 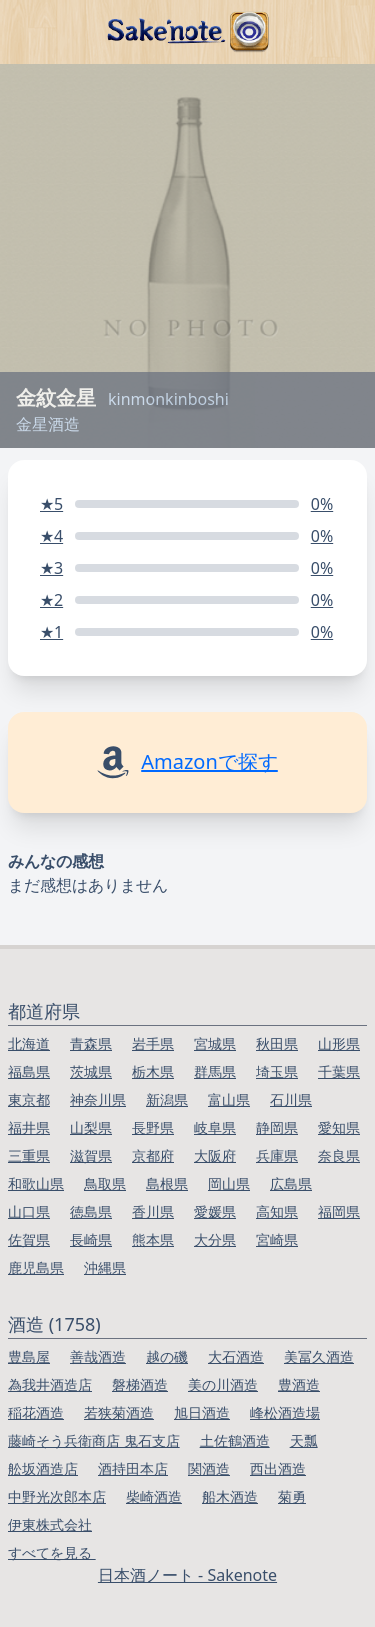 What do you see at coordinates (299, 1384) in the screenshot?
I see `豊酒造` at bounding box center [299, 1384].